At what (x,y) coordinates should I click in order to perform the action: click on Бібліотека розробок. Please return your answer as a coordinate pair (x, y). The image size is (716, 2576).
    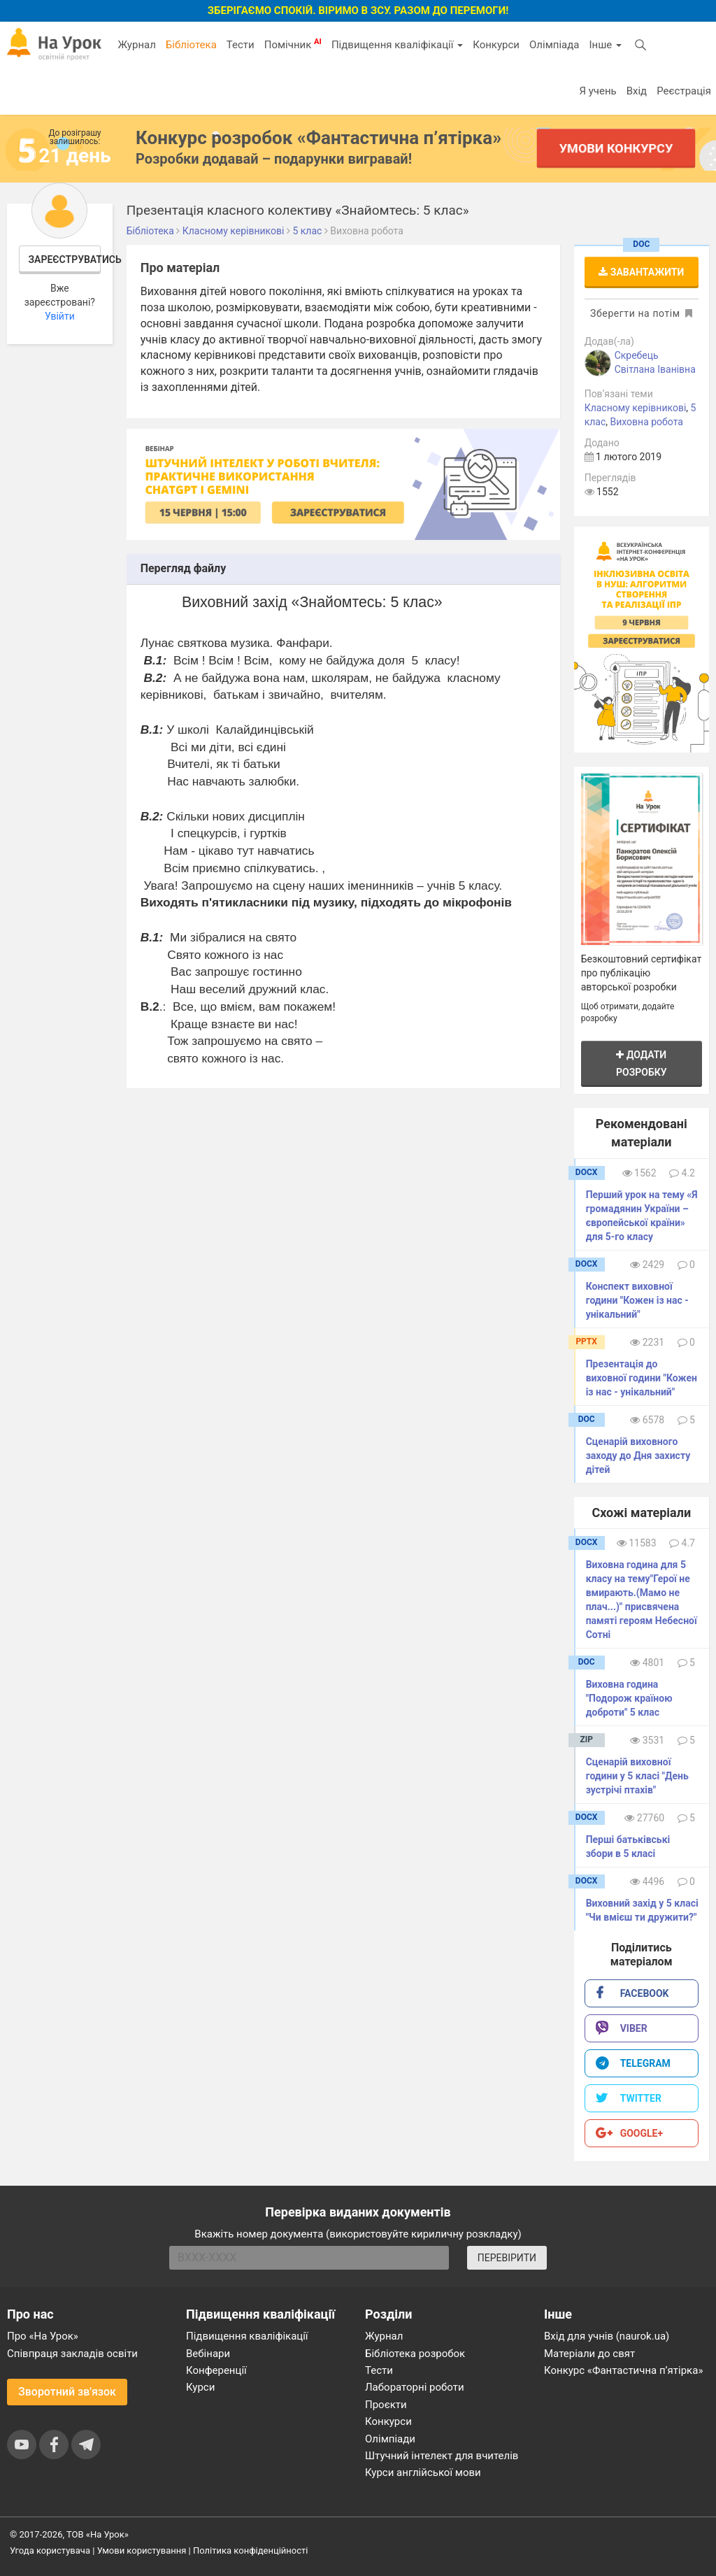
    Looking at the image, I should click on (415, 2353).